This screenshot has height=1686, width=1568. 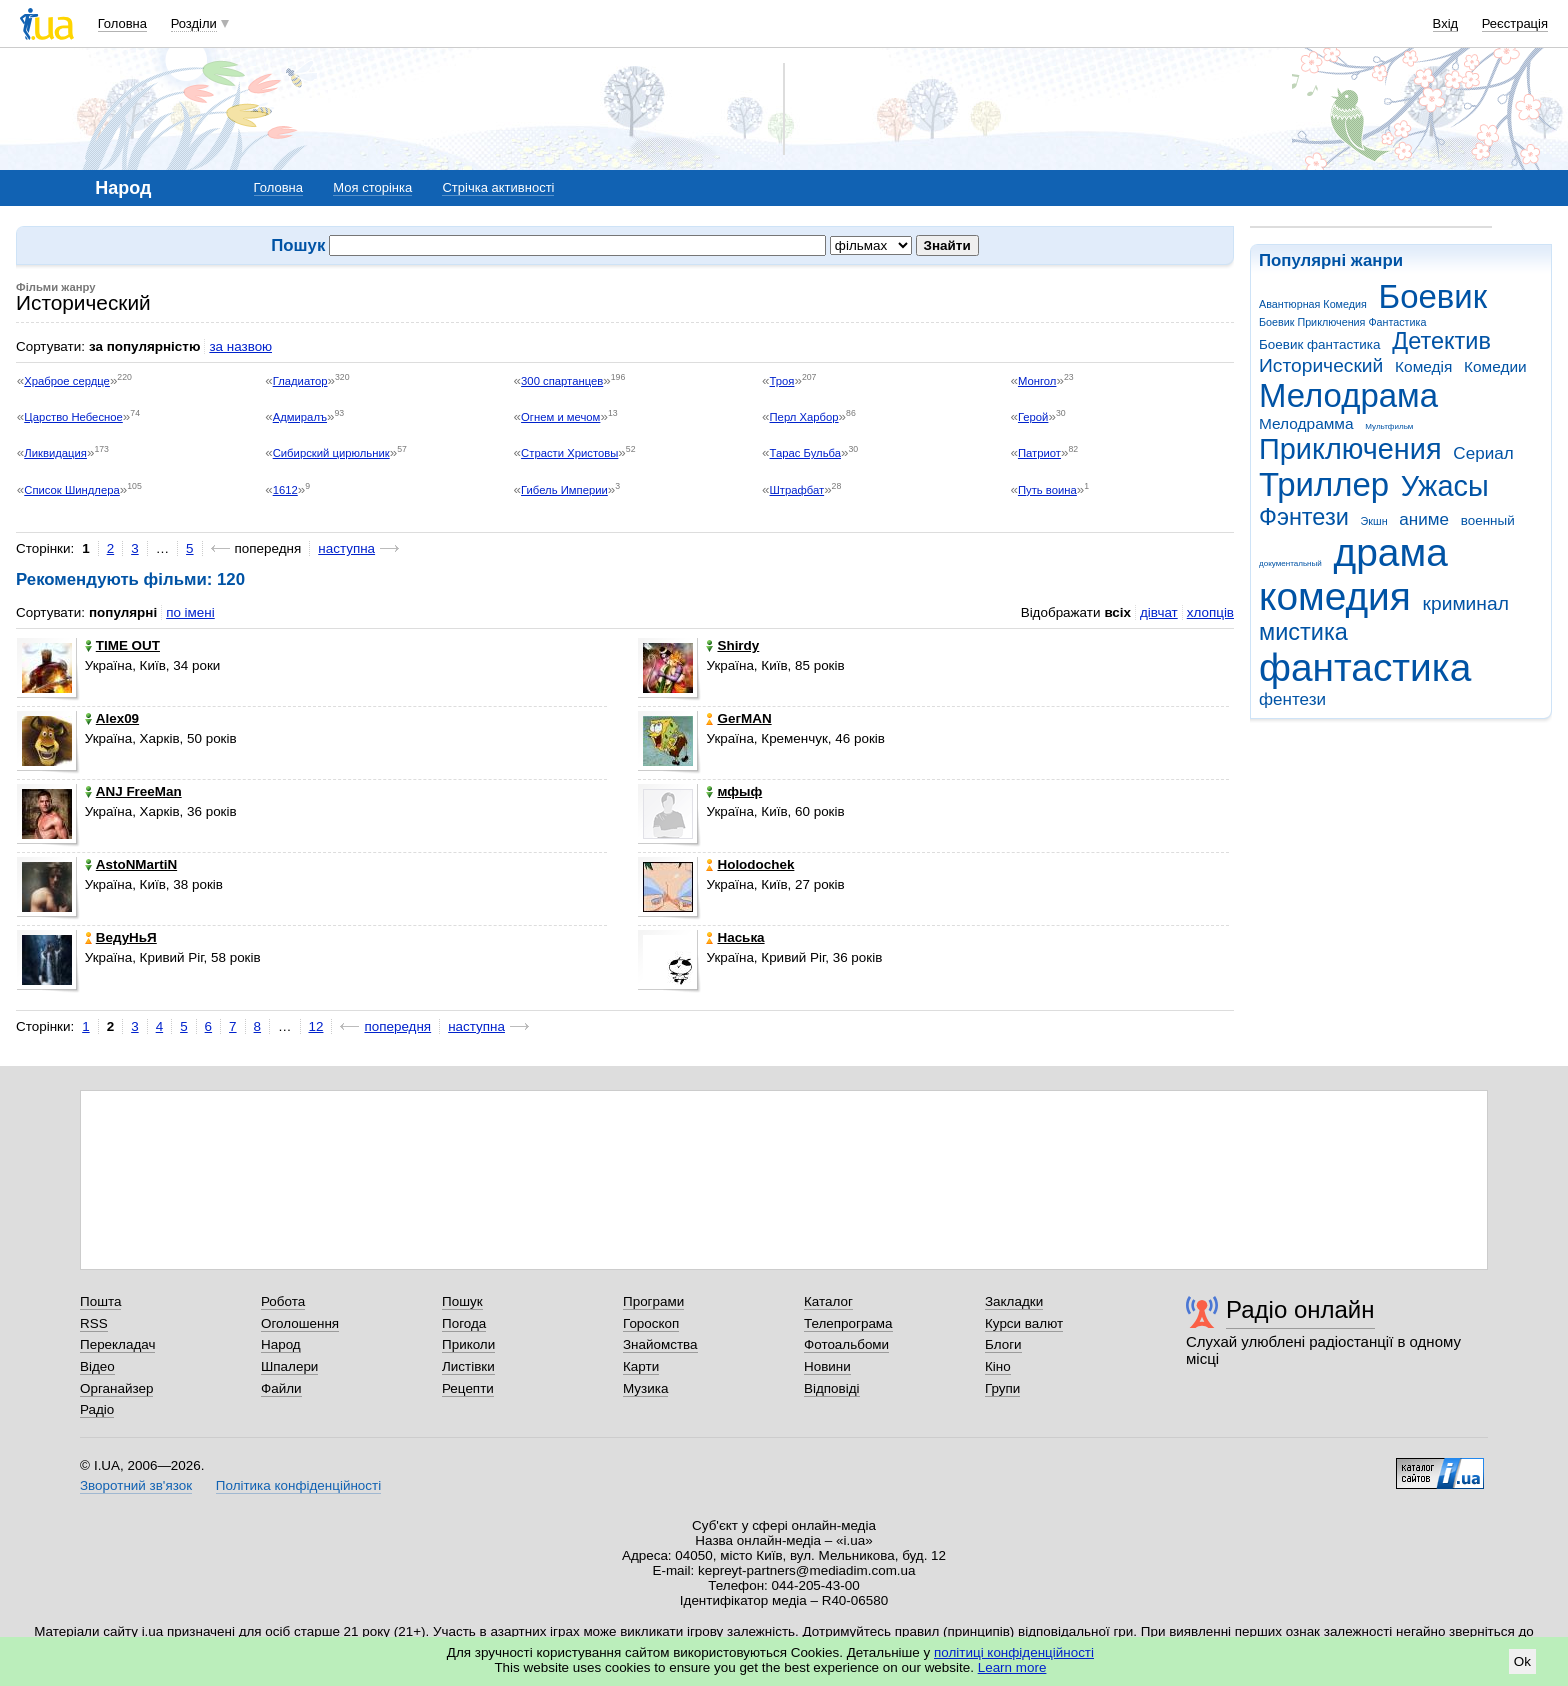 What do you see at coordinates (846, 1344) in the screenshot?
I see `Фотоальбоми` at bounding box center [846, 1344].